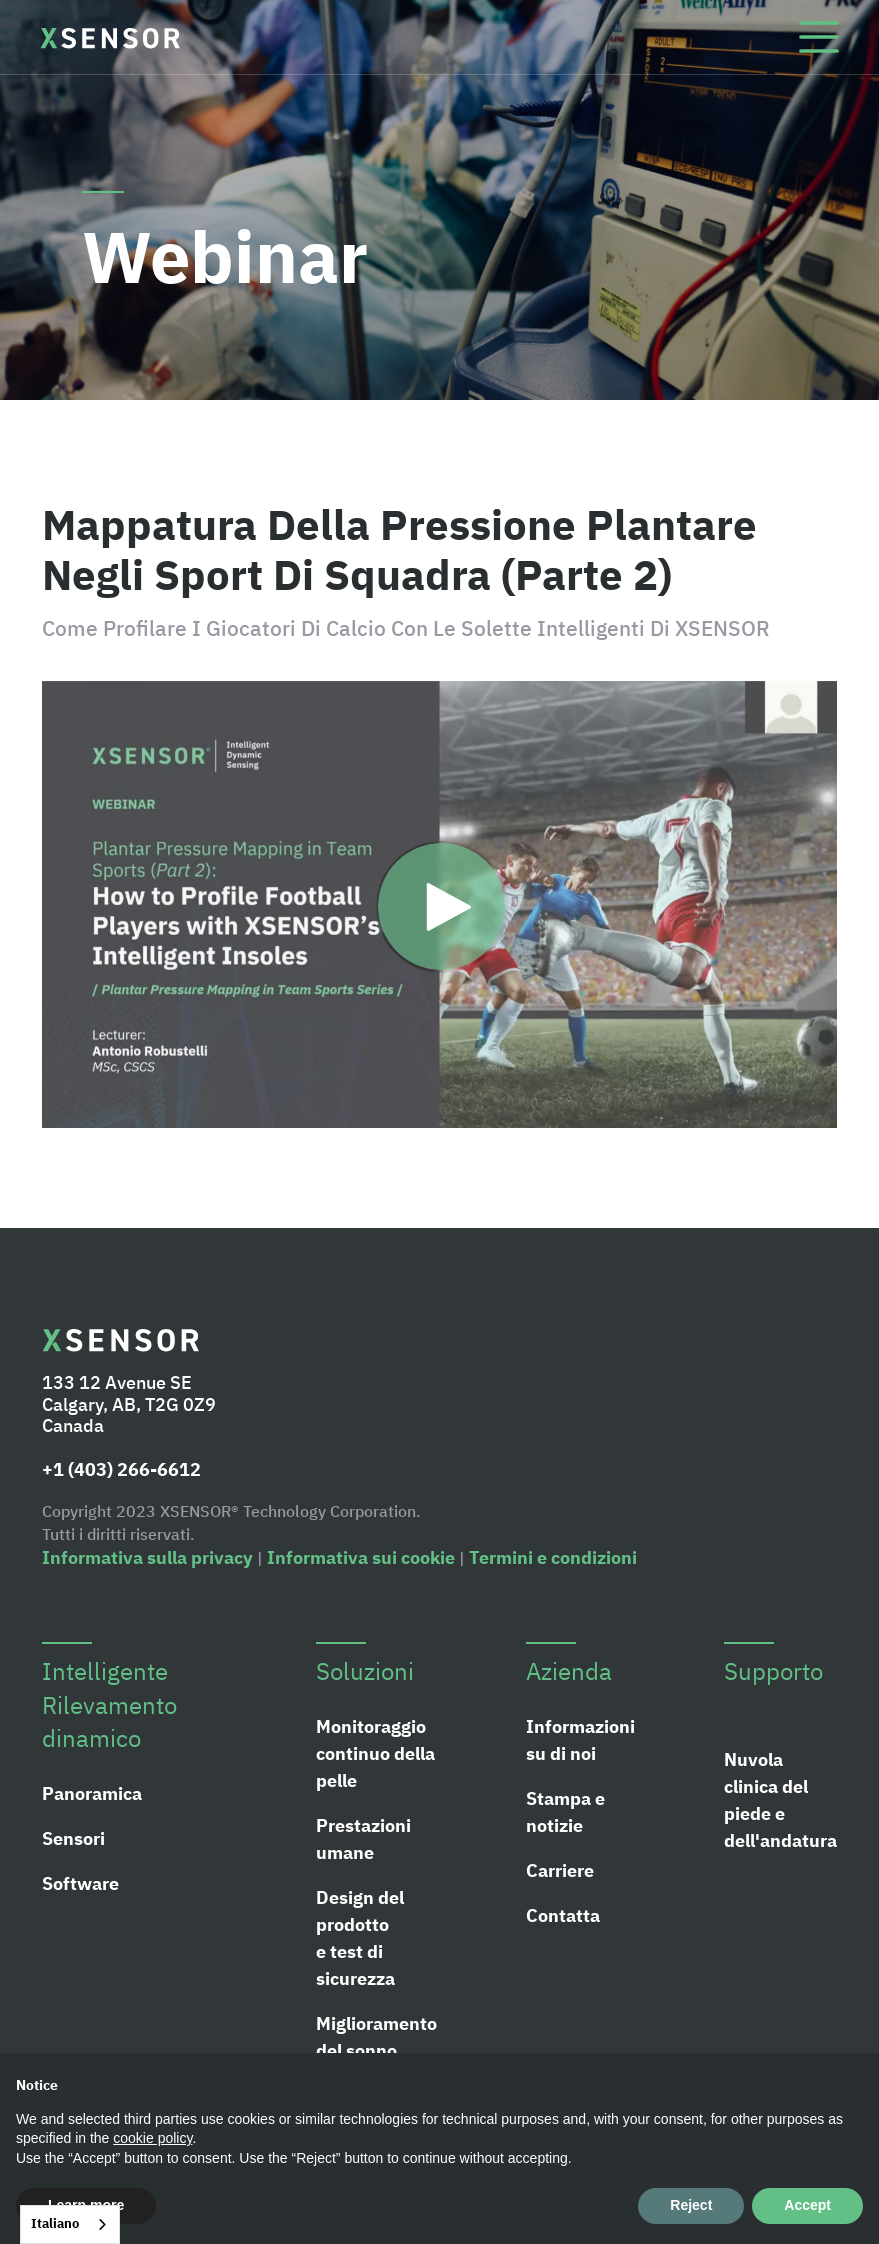  I want to click on Software, so click(80, 1883).